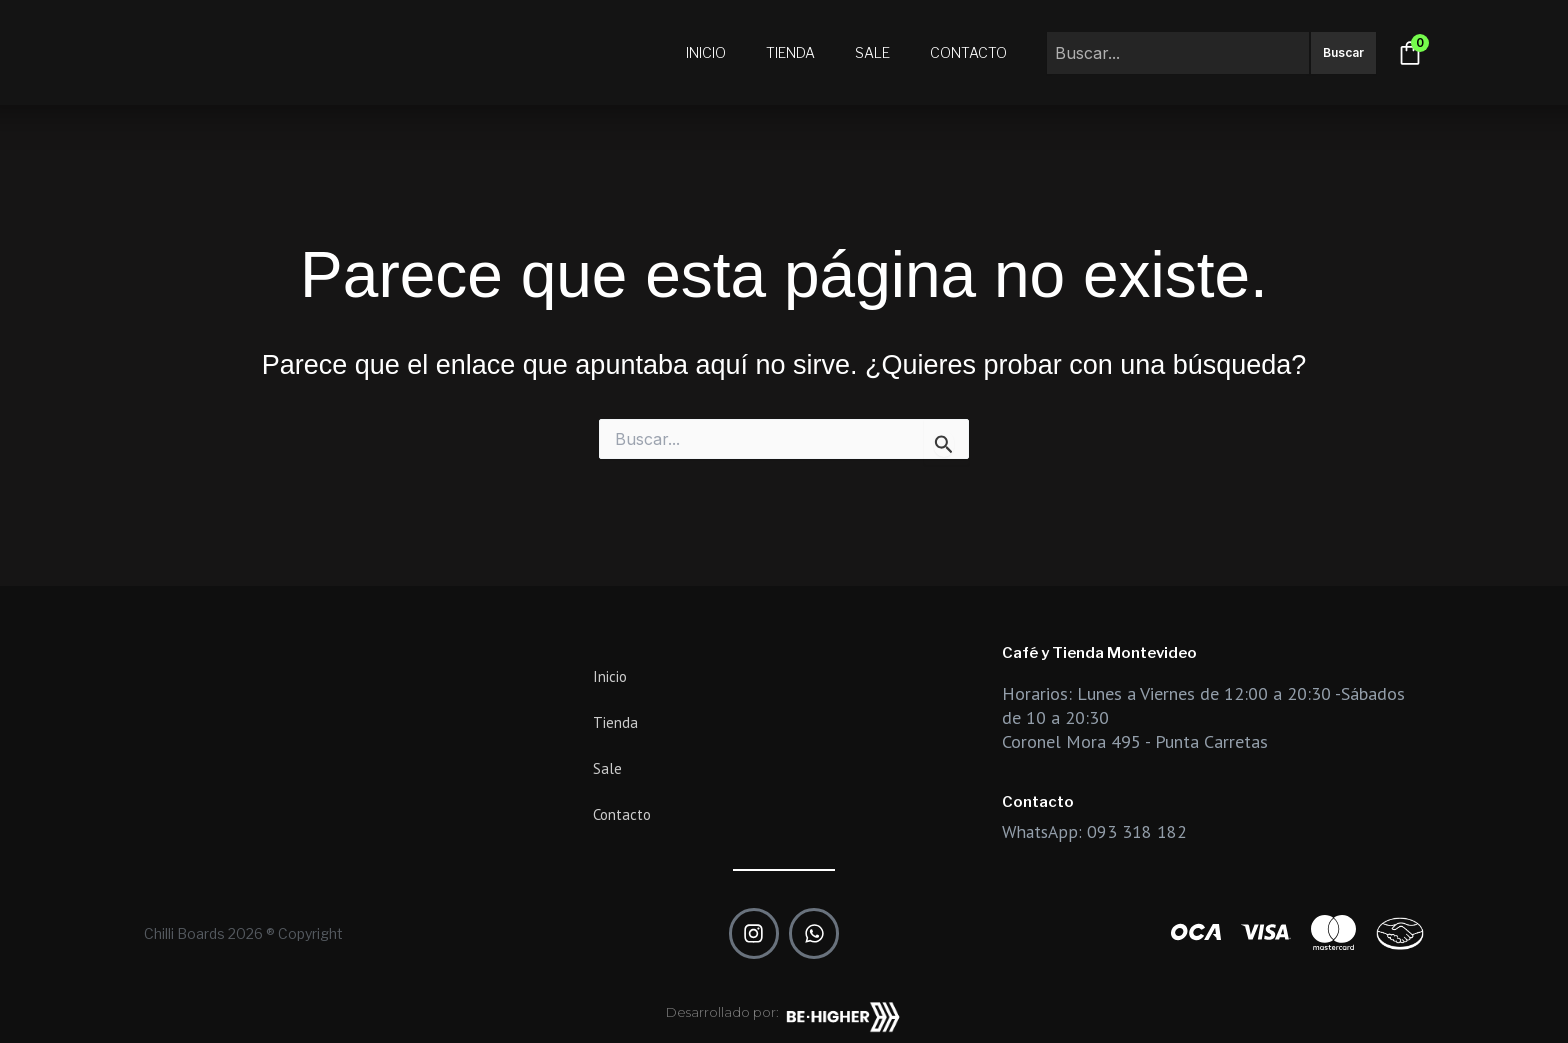  I want to click on Contacto, so click(968, 52).